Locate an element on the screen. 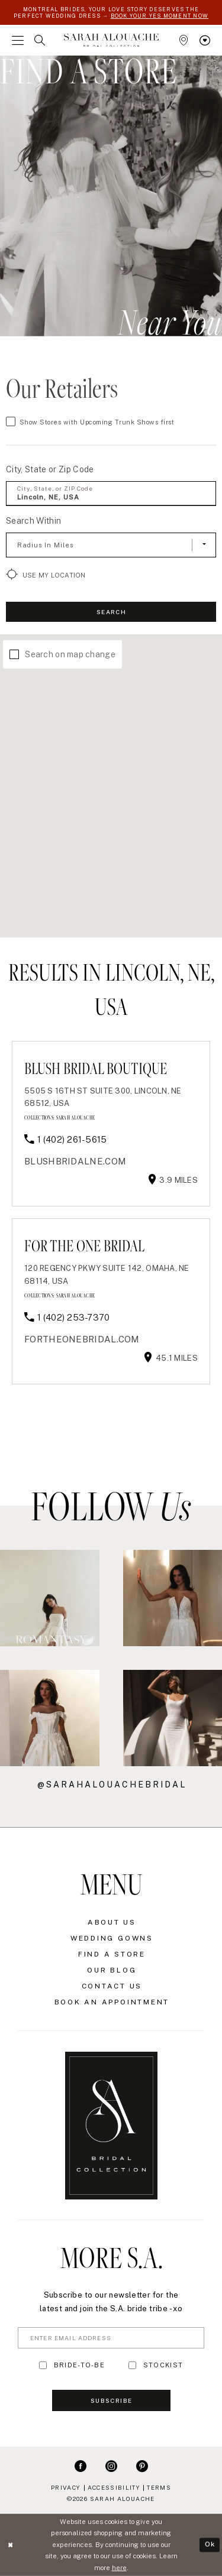  [Visit our Pinterest - Opens in new tab] is located at coordinates (142, 2465).